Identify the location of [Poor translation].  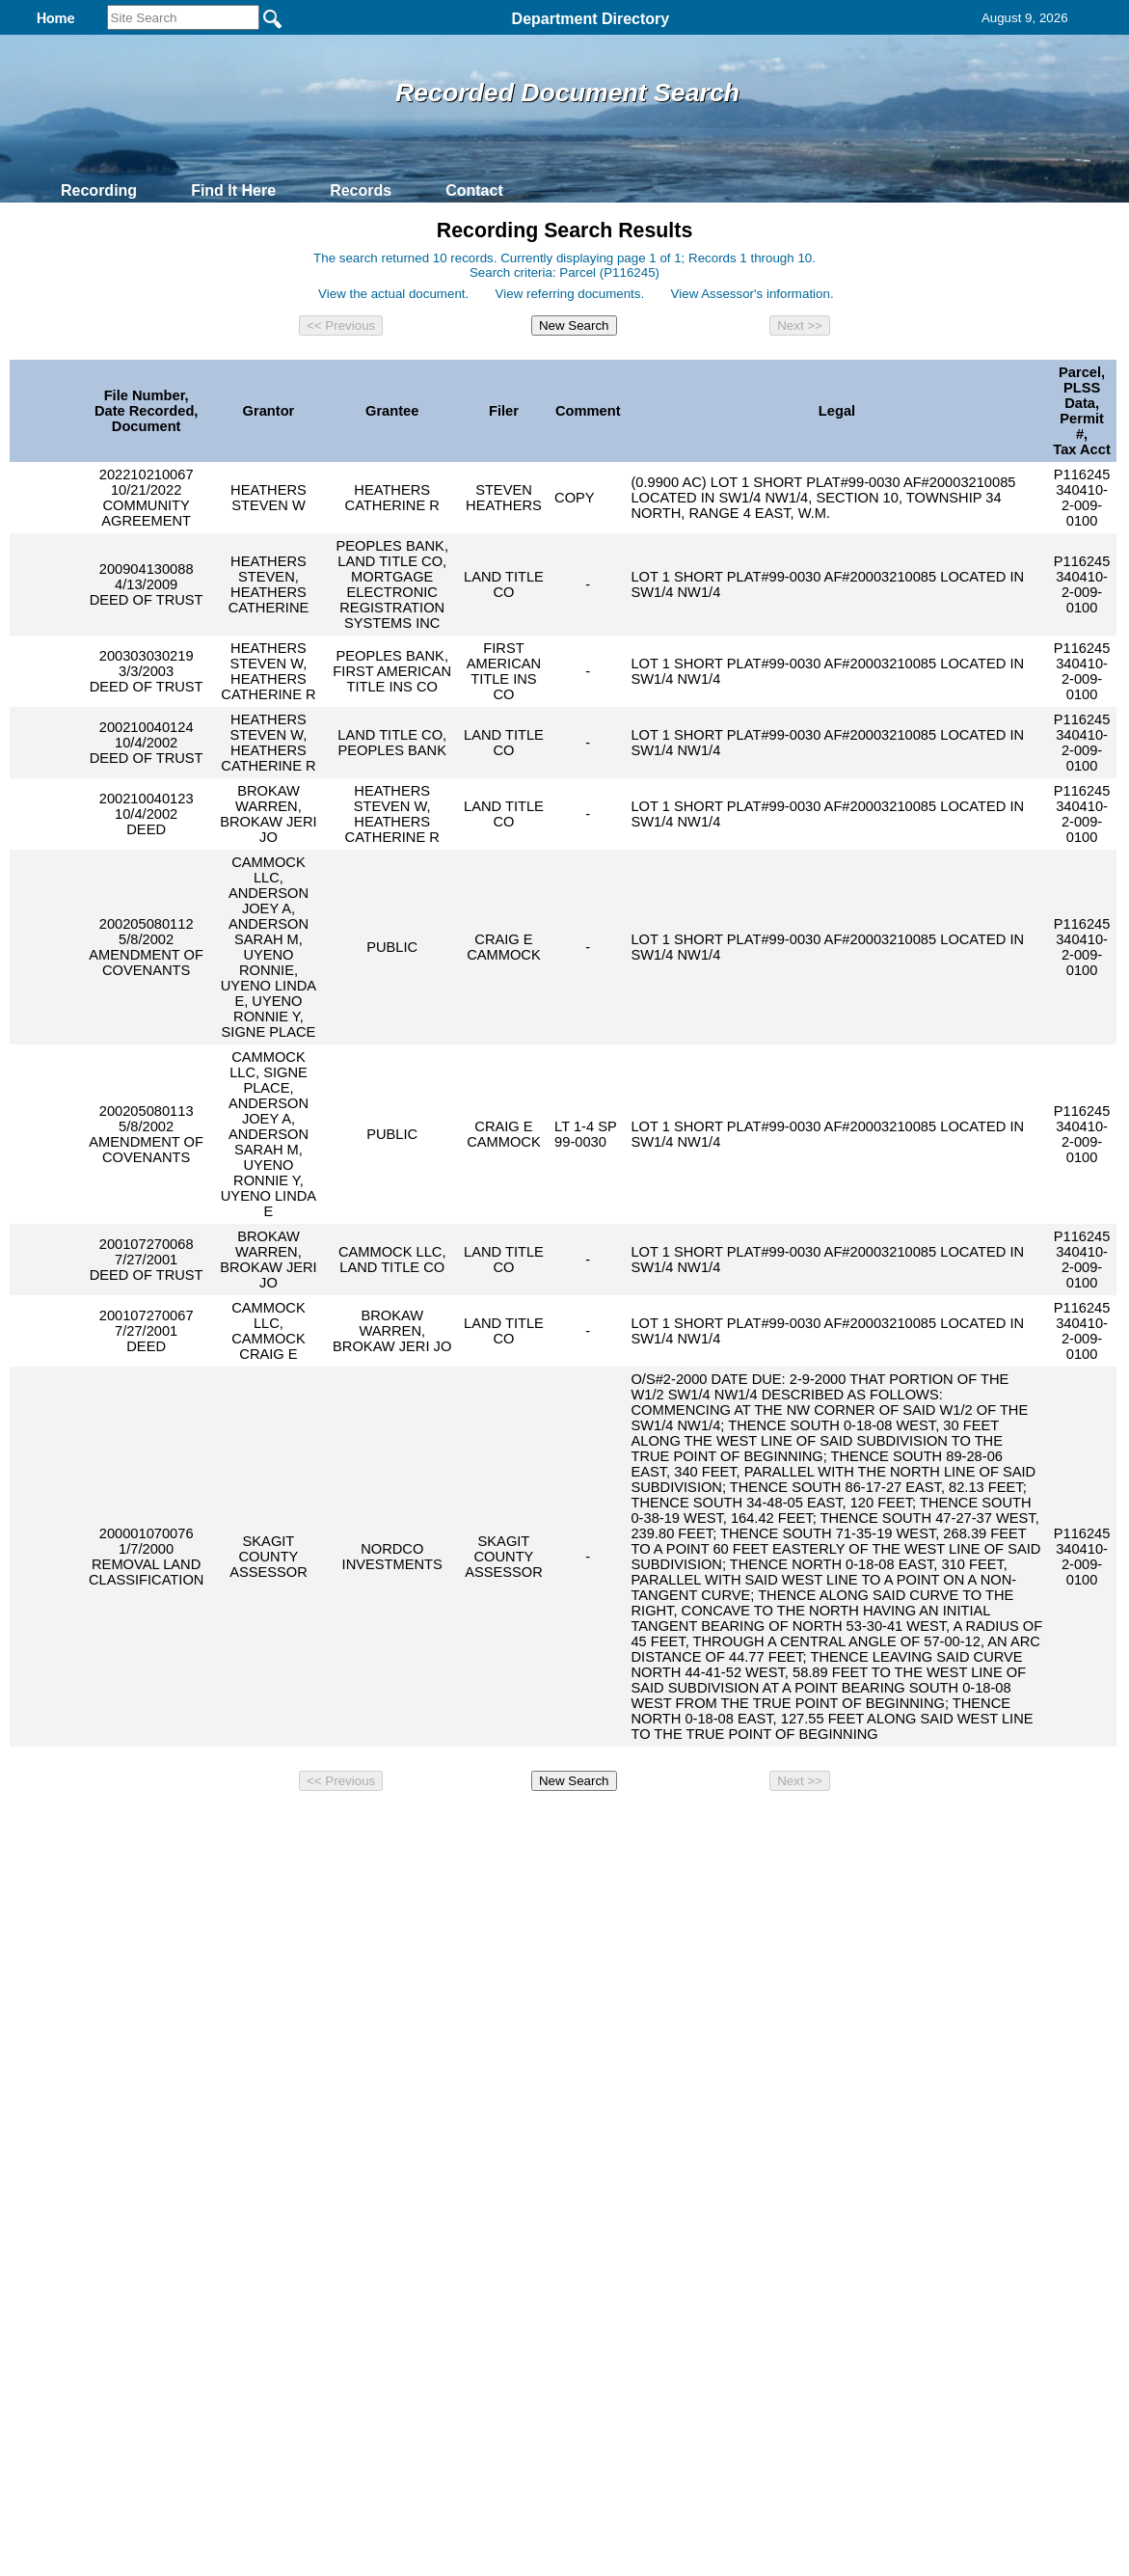
(70, 2147).